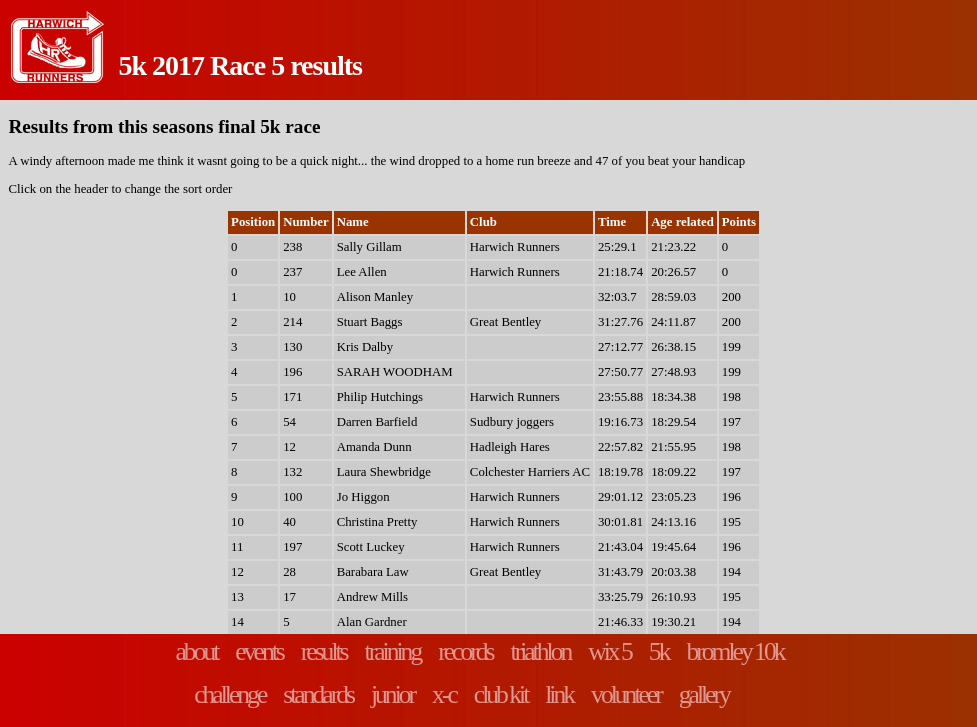  I want to click on events, so click(258, 651).